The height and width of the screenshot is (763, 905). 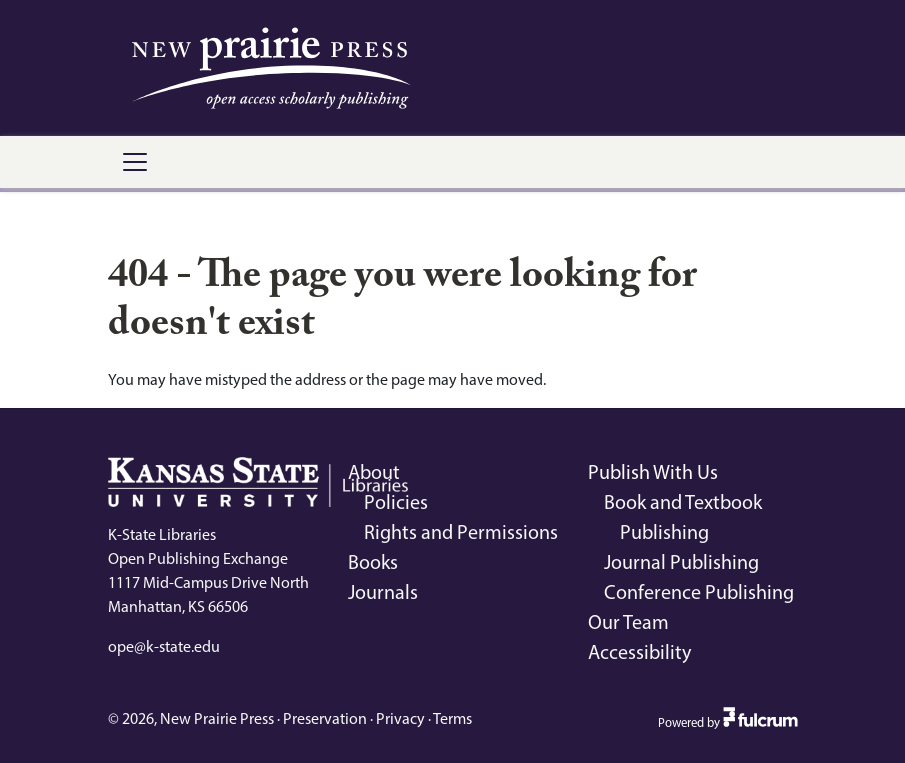 I want to click on [Toggle navigation], so click(x=135, y=162).